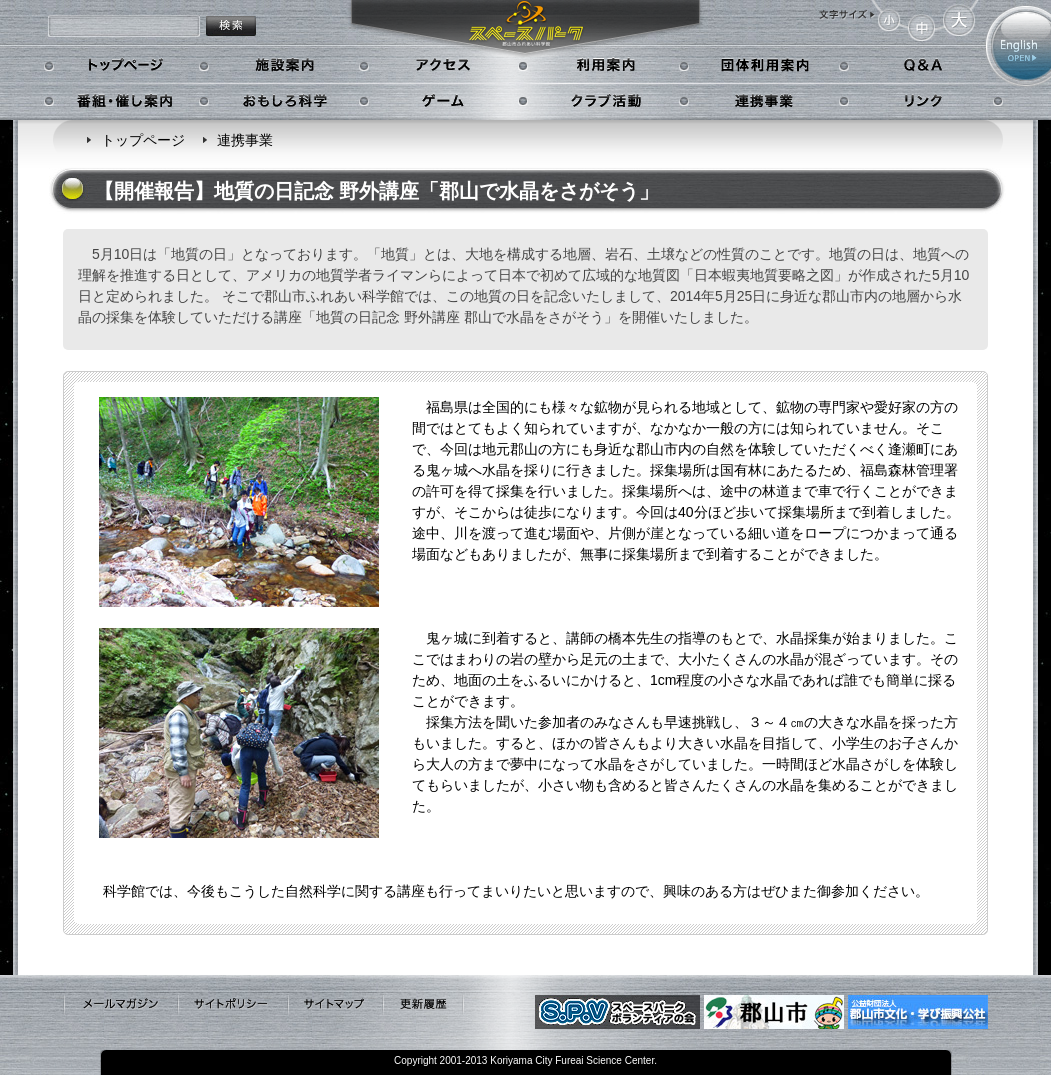 The height and width of the screenshot is (1075, 1051). What do you see at coordinates (445, 66) in the screenshot?
I see `アクセス` at bounding box center [445, 66].